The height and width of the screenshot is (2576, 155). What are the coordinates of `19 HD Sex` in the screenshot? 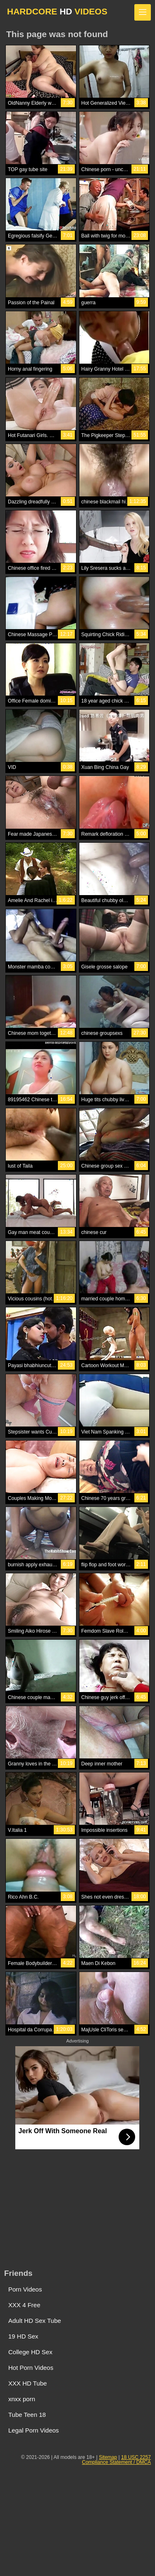 It's located at (23, 2336).